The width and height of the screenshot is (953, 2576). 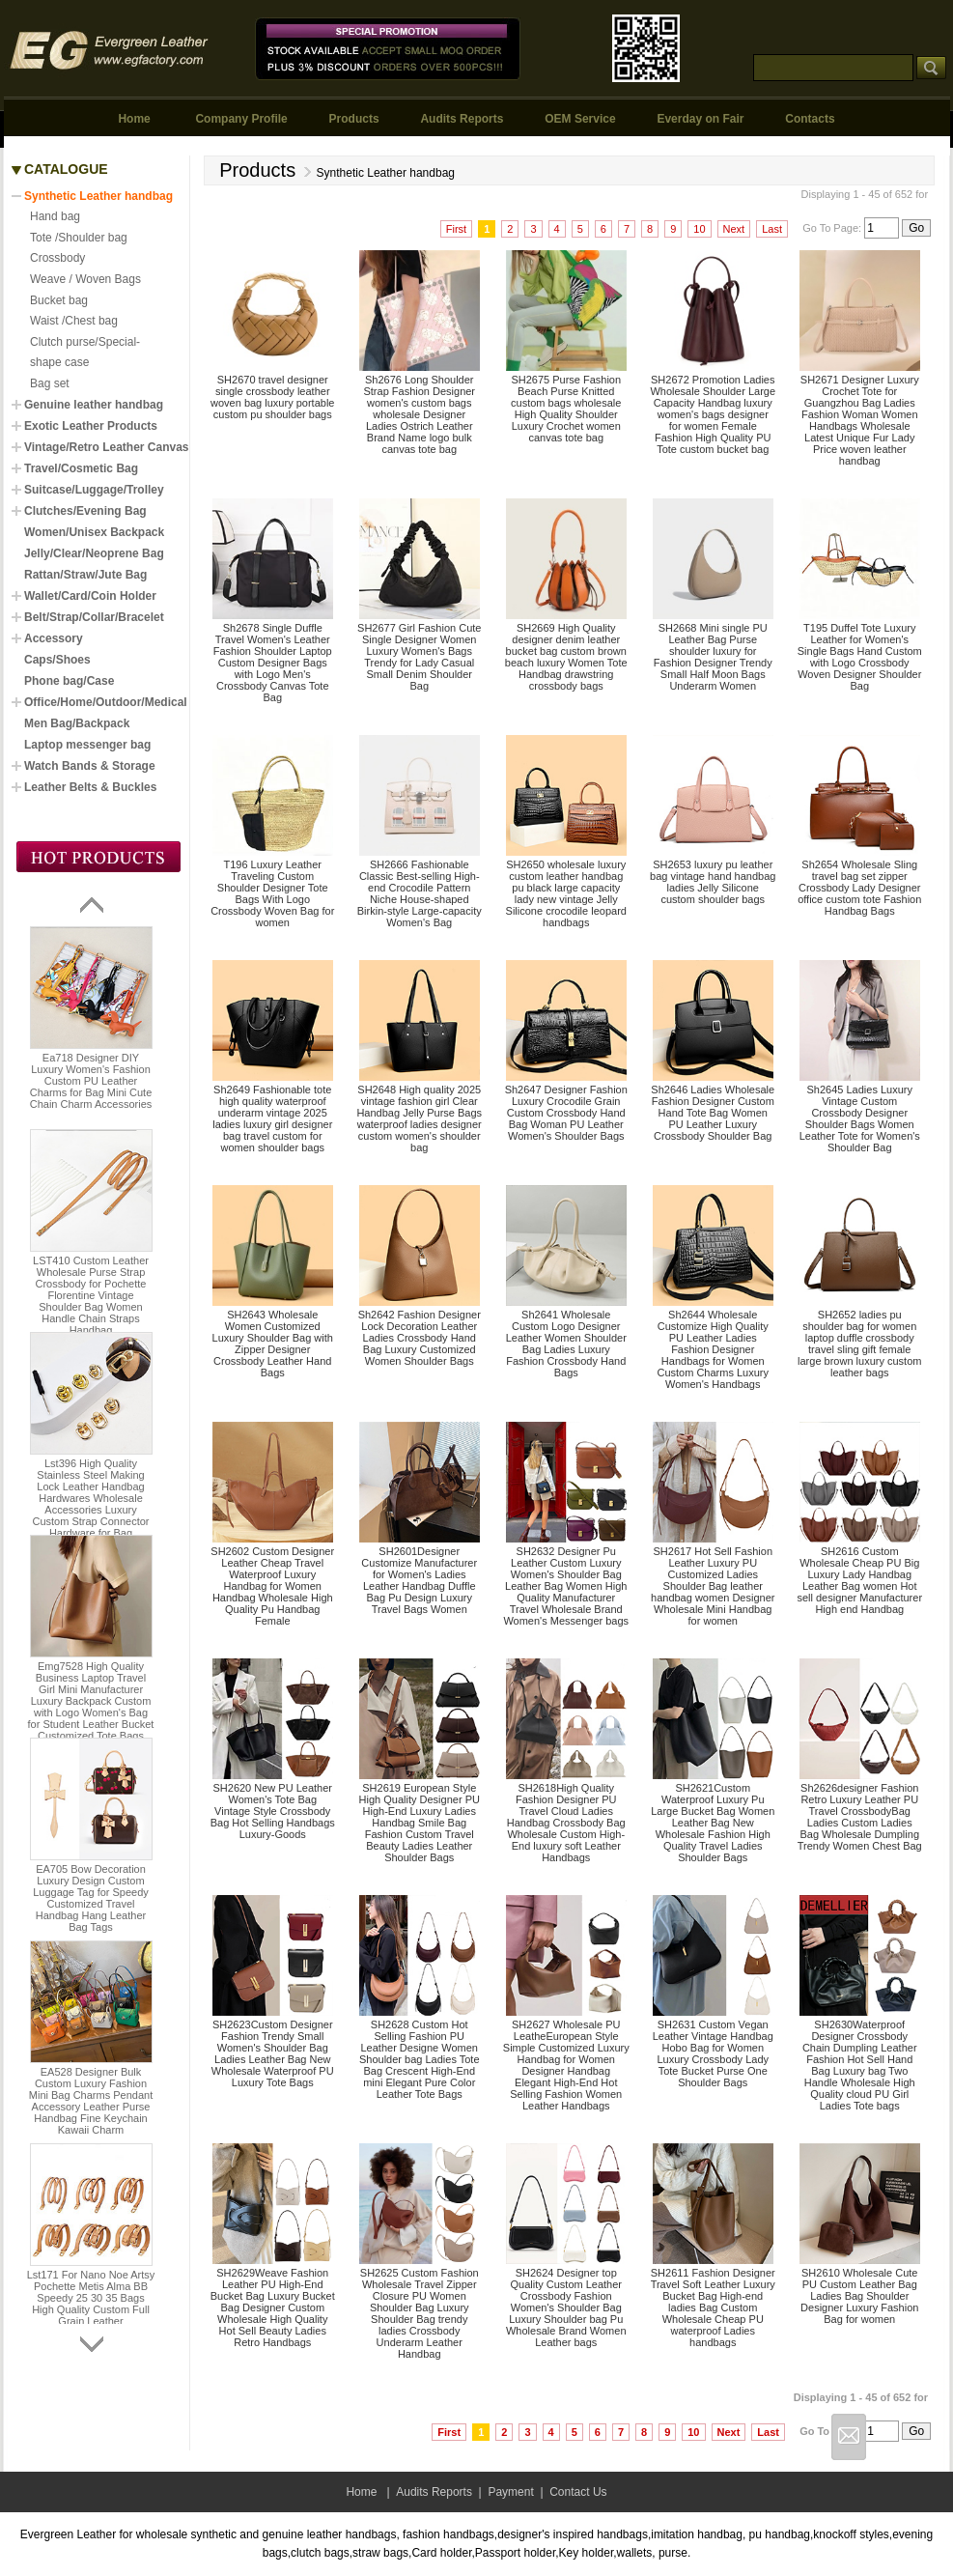 What do you see at coordinates (59, 300) in the screenshot?
I see `Bucket bag` at bounding box center [59, 300].